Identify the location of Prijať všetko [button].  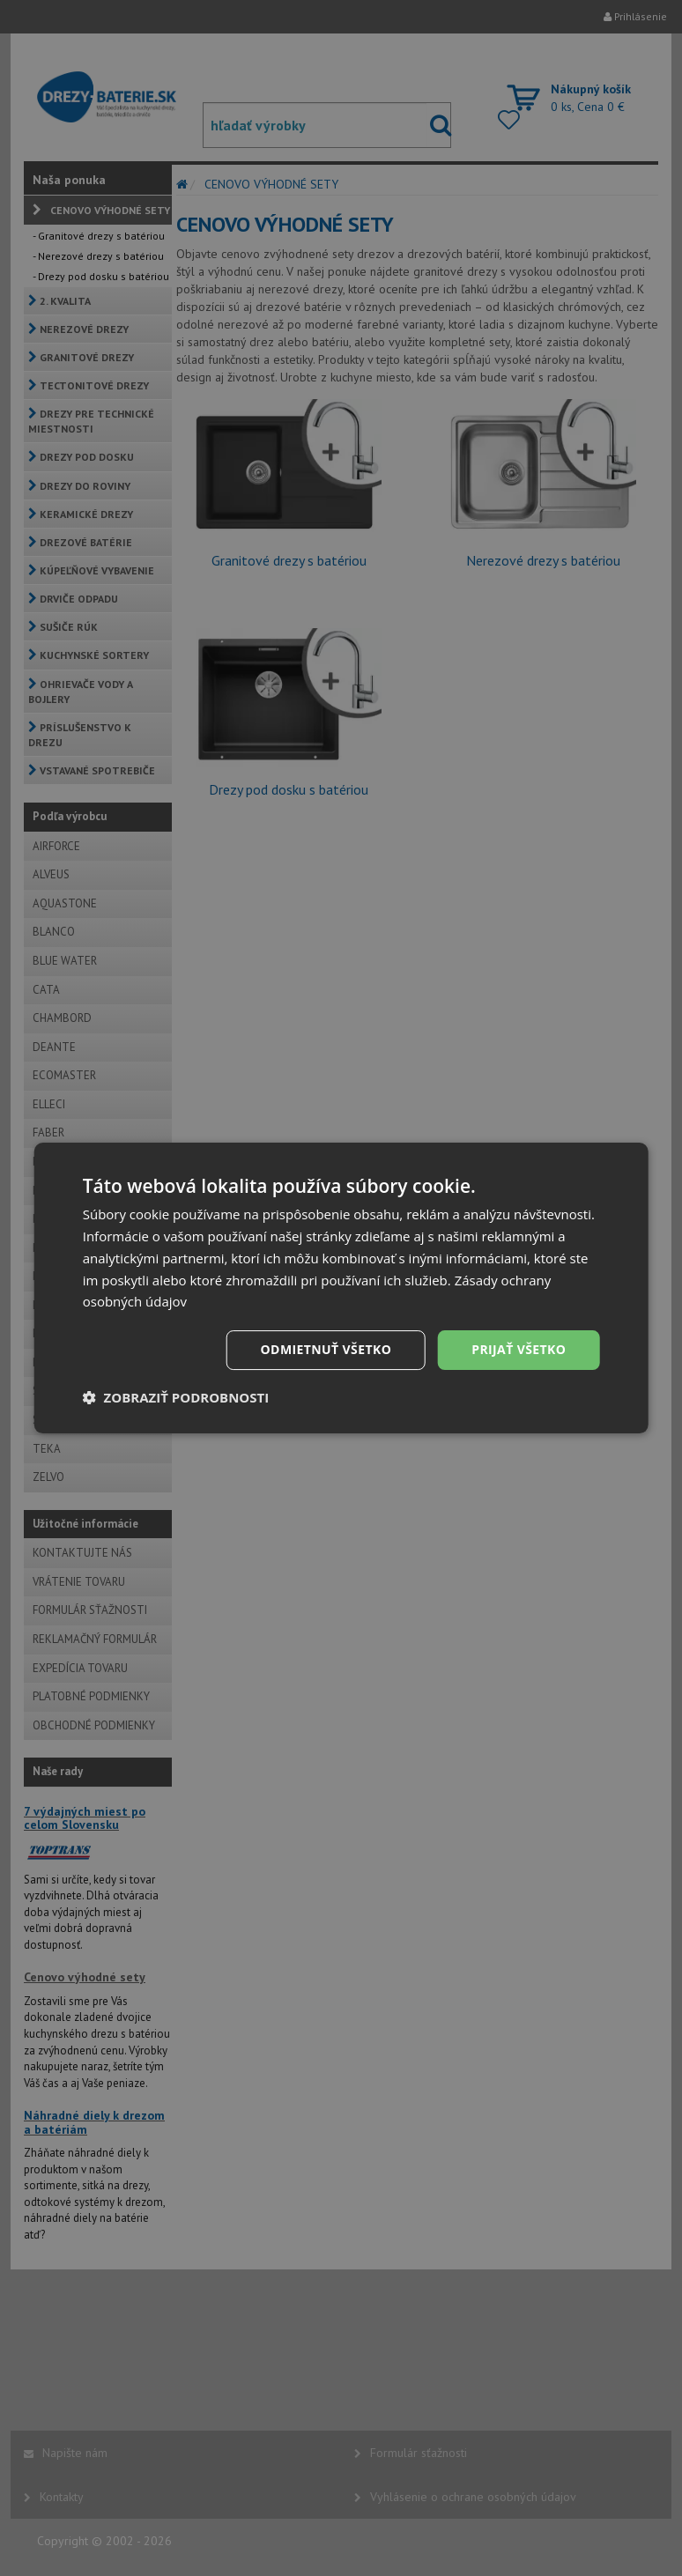
(518, 1349).